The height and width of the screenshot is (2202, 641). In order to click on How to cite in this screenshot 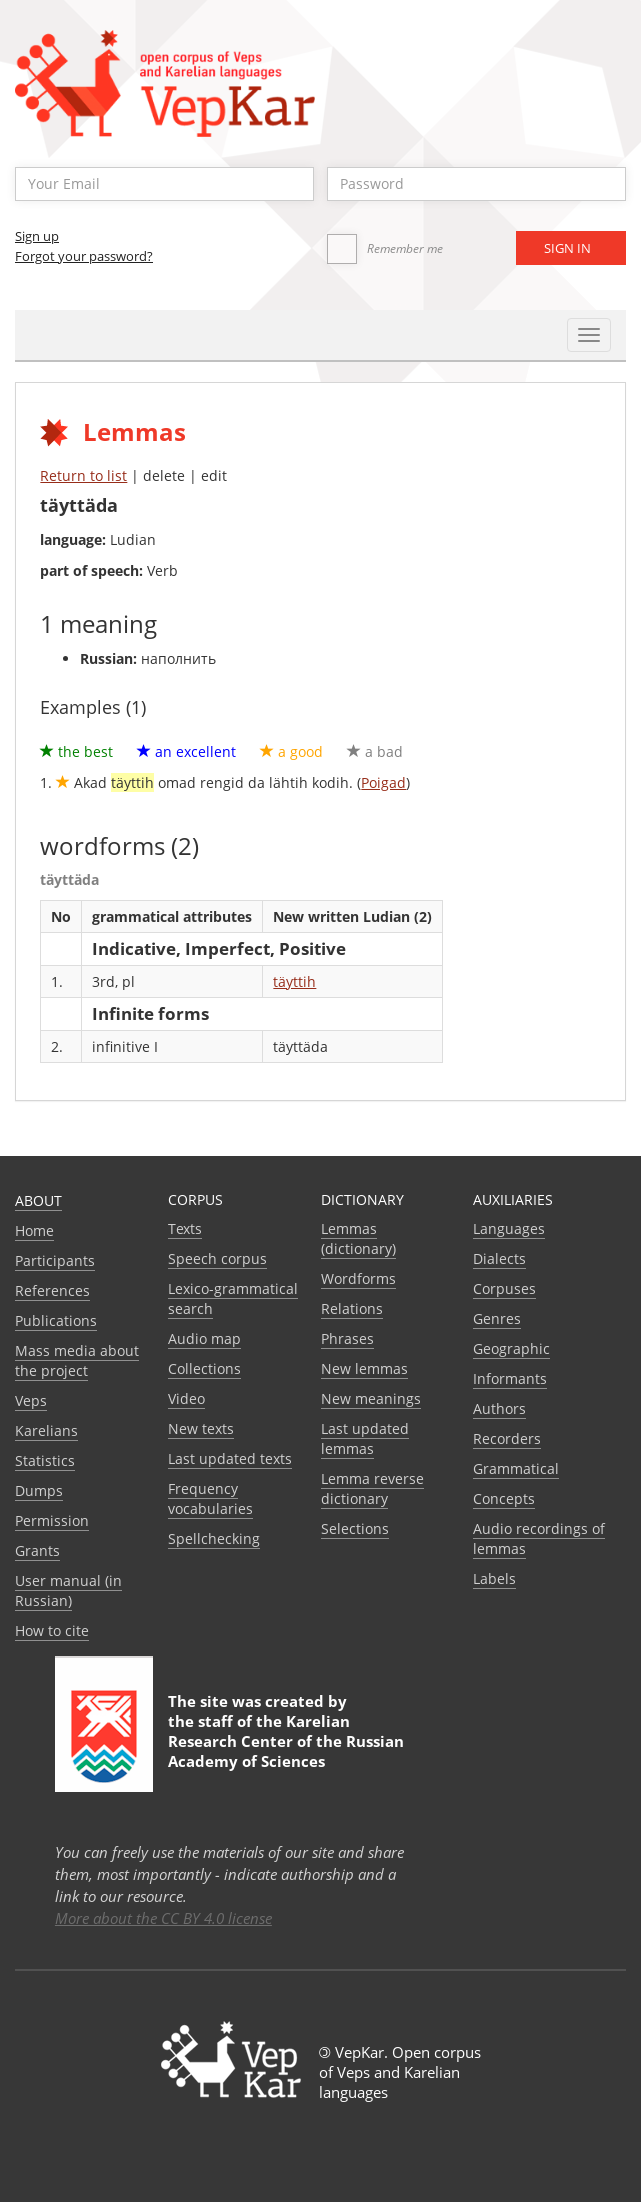, I will do `click(52, 1630)`.